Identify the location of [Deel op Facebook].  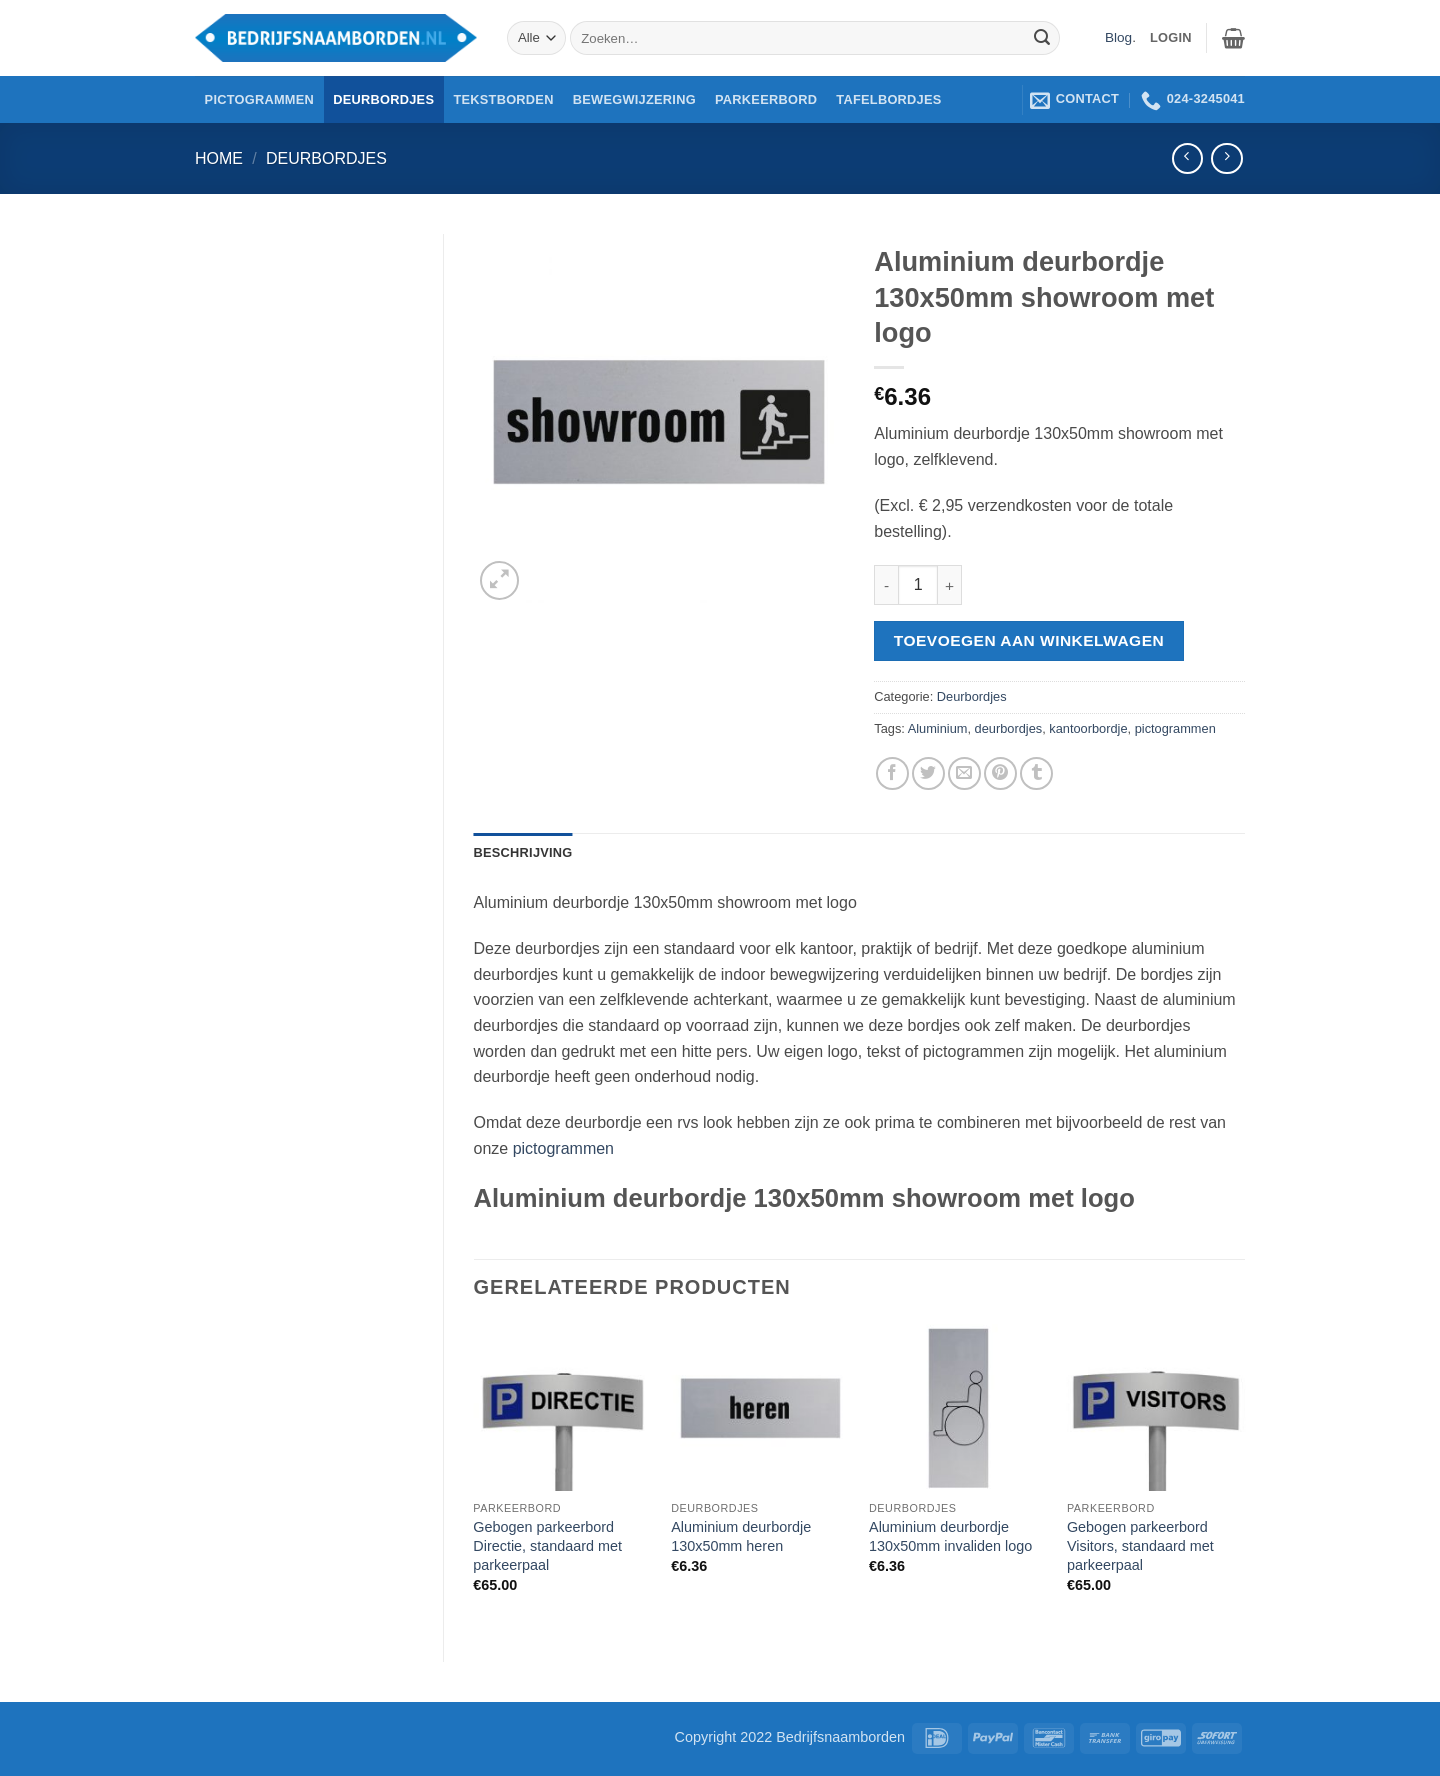
(892, 773).